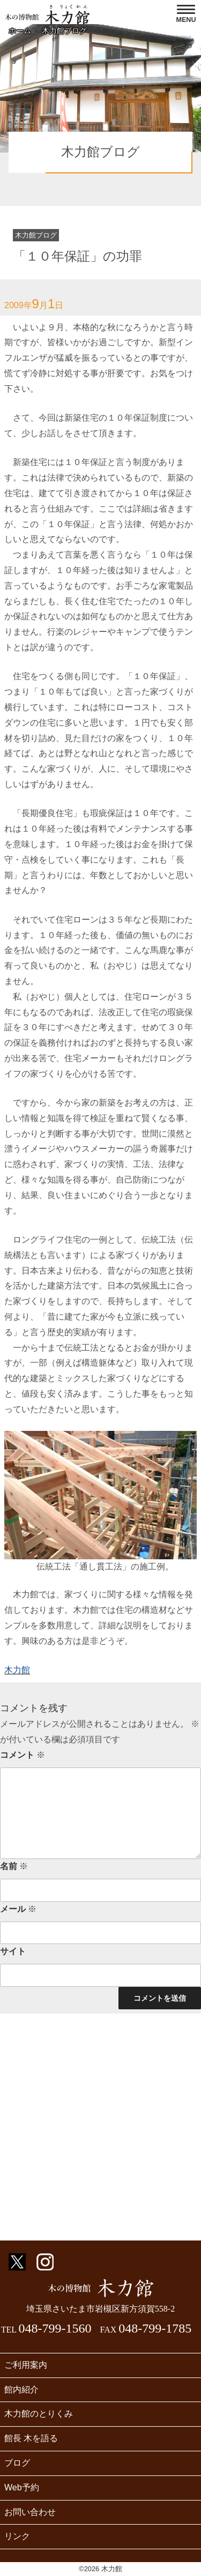  Describe the element at coordinates (20, 30) in the screenshot. I see `ホーム` at that location.